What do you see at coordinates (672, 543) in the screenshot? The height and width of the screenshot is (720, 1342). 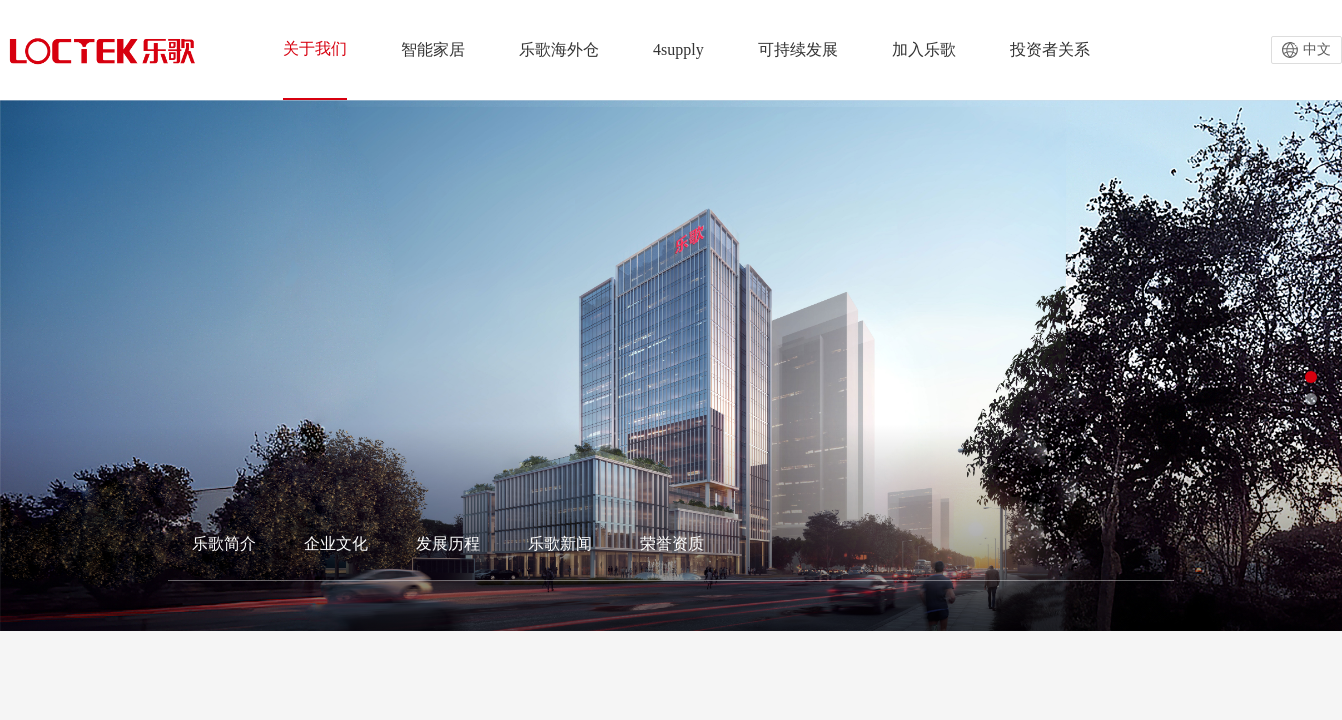 I see `荣誉资质` at bounding box center [672, 543].